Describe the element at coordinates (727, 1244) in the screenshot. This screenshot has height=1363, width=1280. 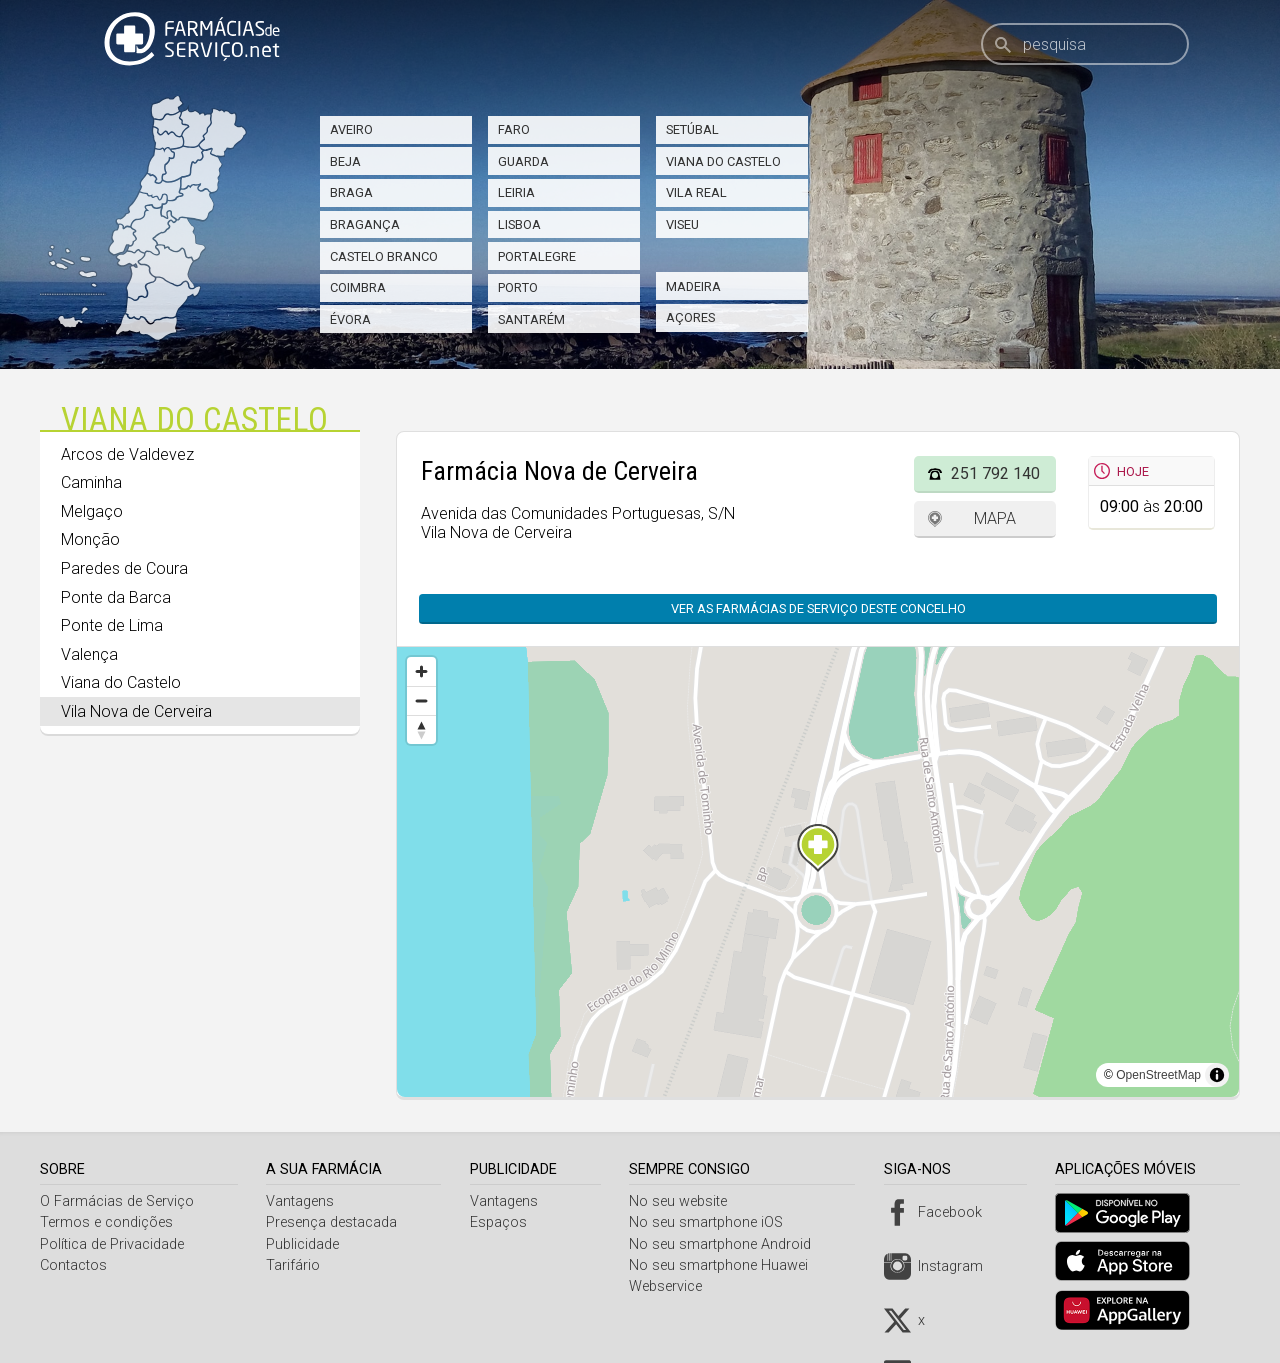
I see `No seu smartphone Android` at that location.